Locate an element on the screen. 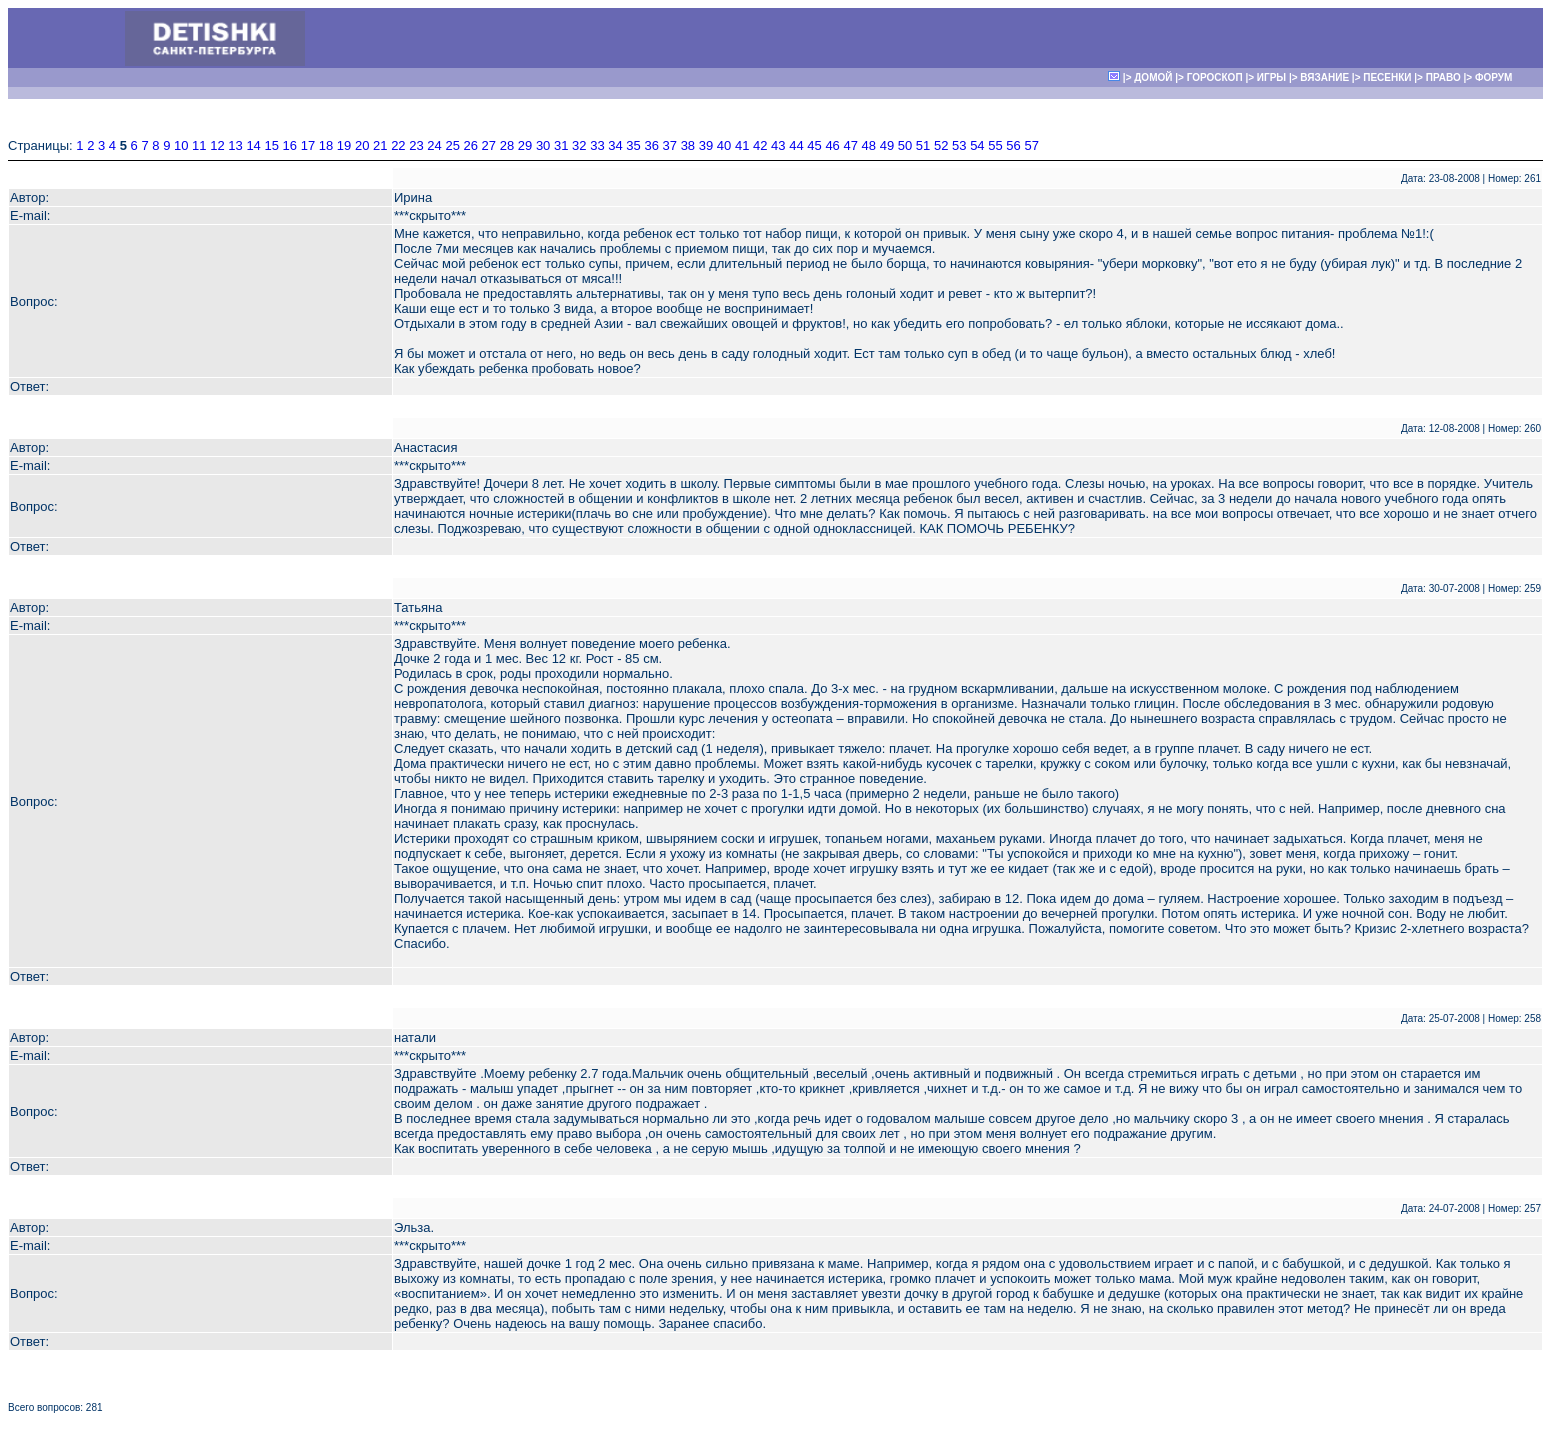 The height and width of the screenshot is (1447, 1551). 21 is located at coordinates (380, 145).